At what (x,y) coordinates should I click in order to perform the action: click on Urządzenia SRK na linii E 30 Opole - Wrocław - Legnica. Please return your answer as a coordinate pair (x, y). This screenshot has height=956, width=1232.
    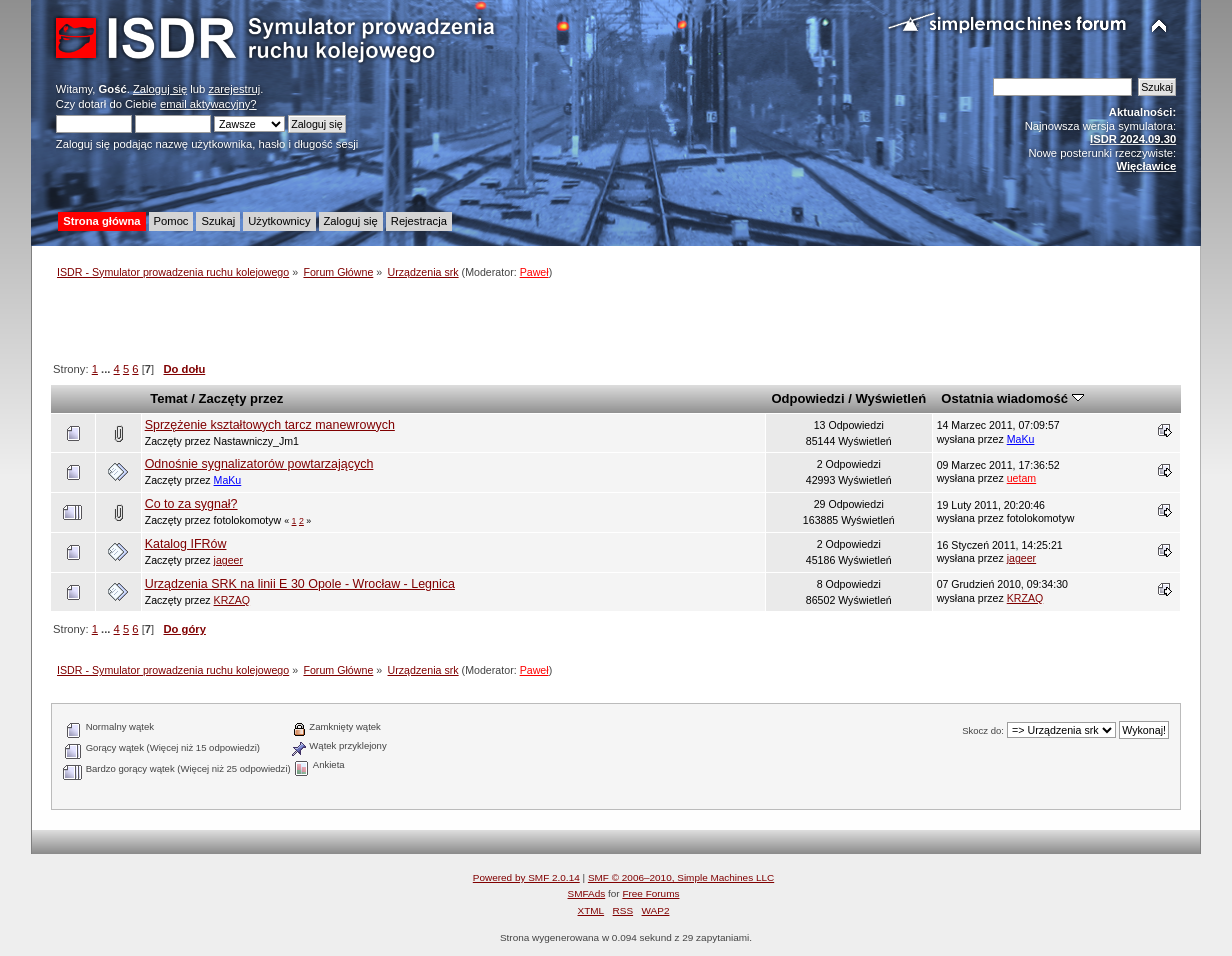
    Looking at the image, I should click on (300, 584).